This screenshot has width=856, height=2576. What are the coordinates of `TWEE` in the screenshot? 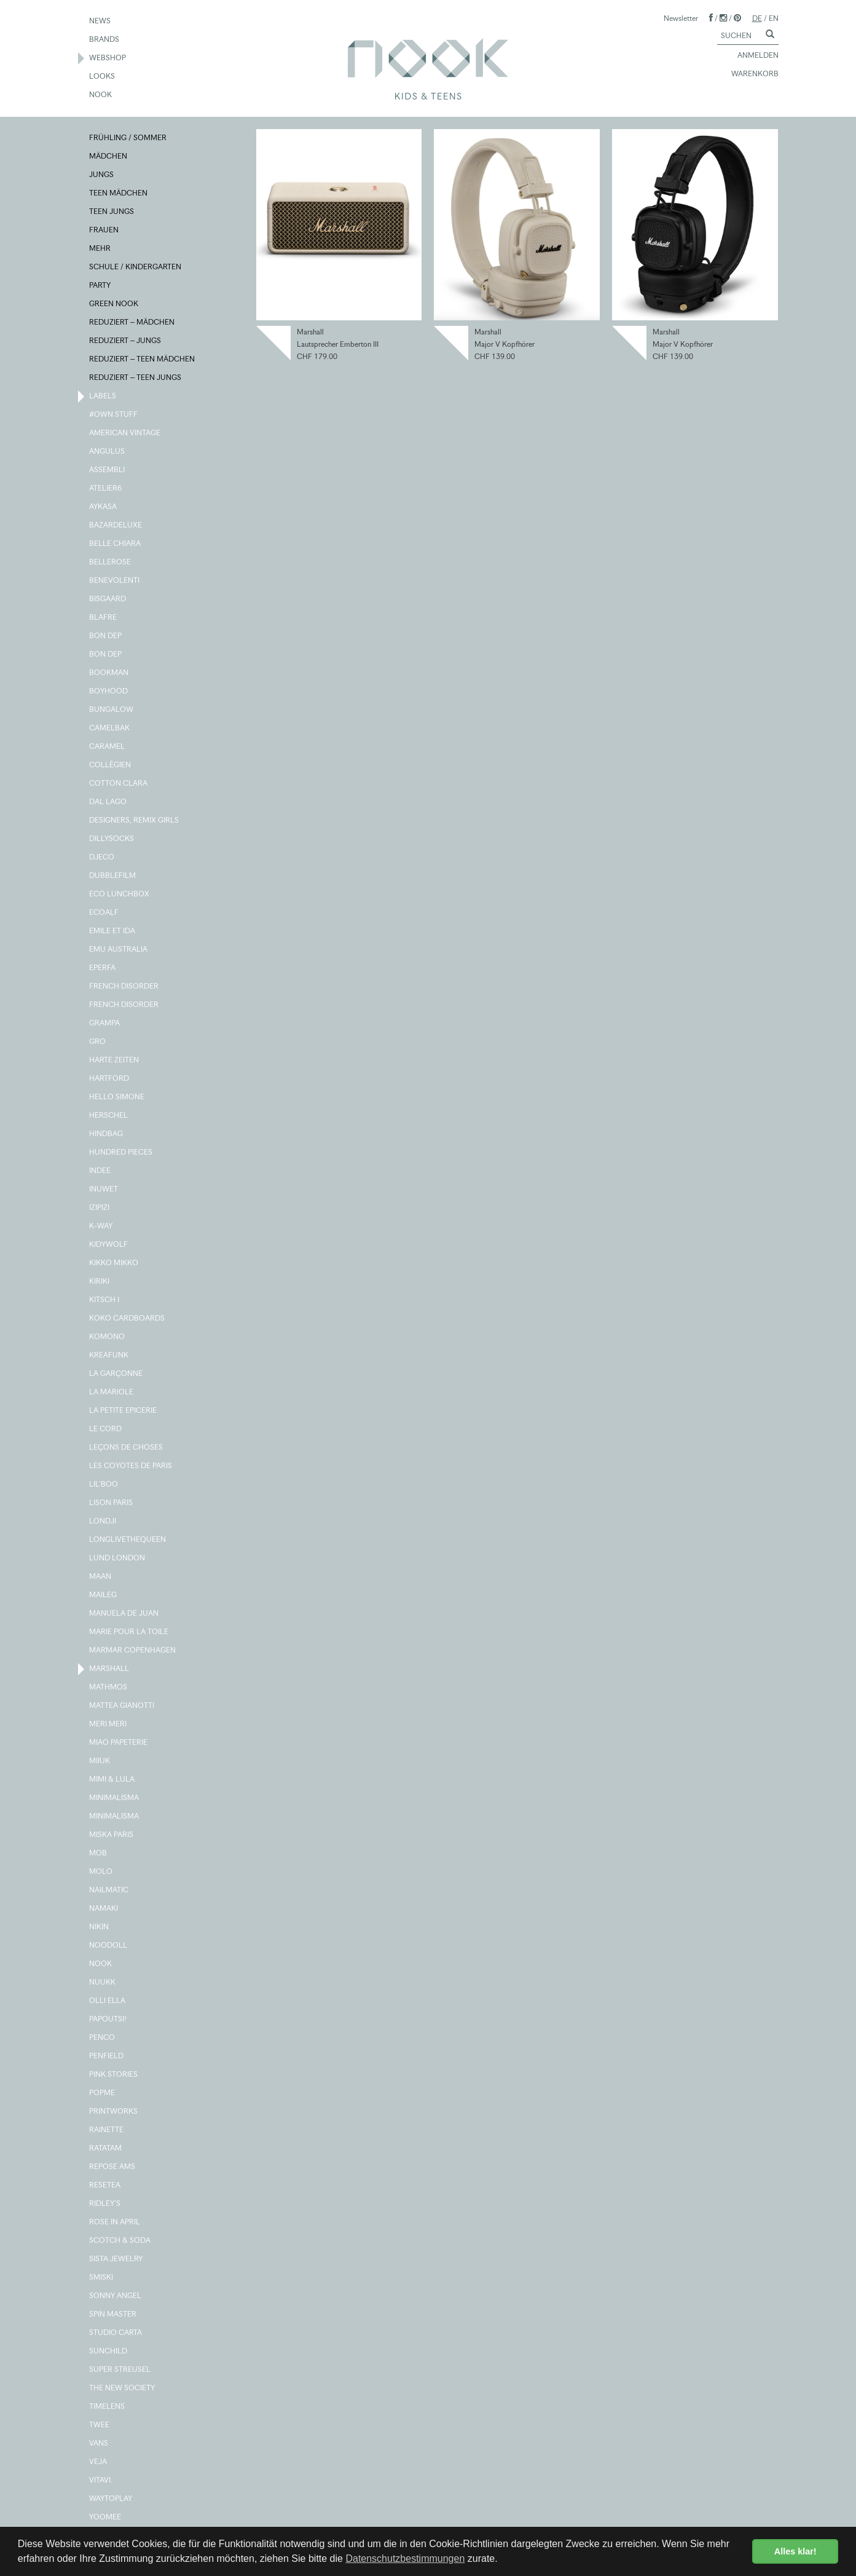 It's located at (99, 2425).